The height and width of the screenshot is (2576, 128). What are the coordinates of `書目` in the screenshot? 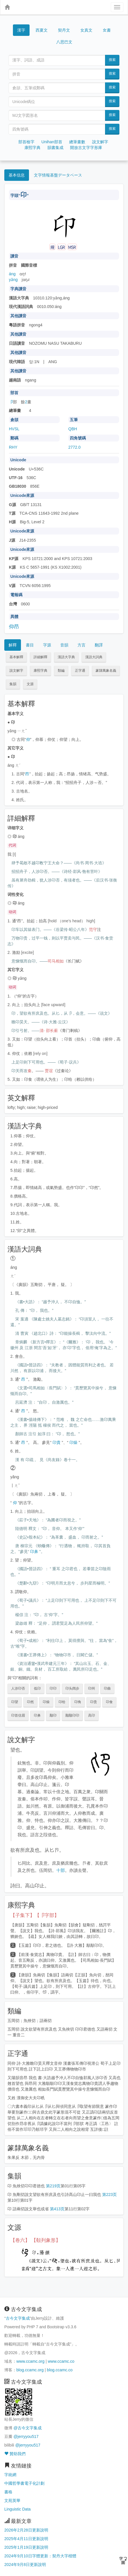 It's located at (30, 645).